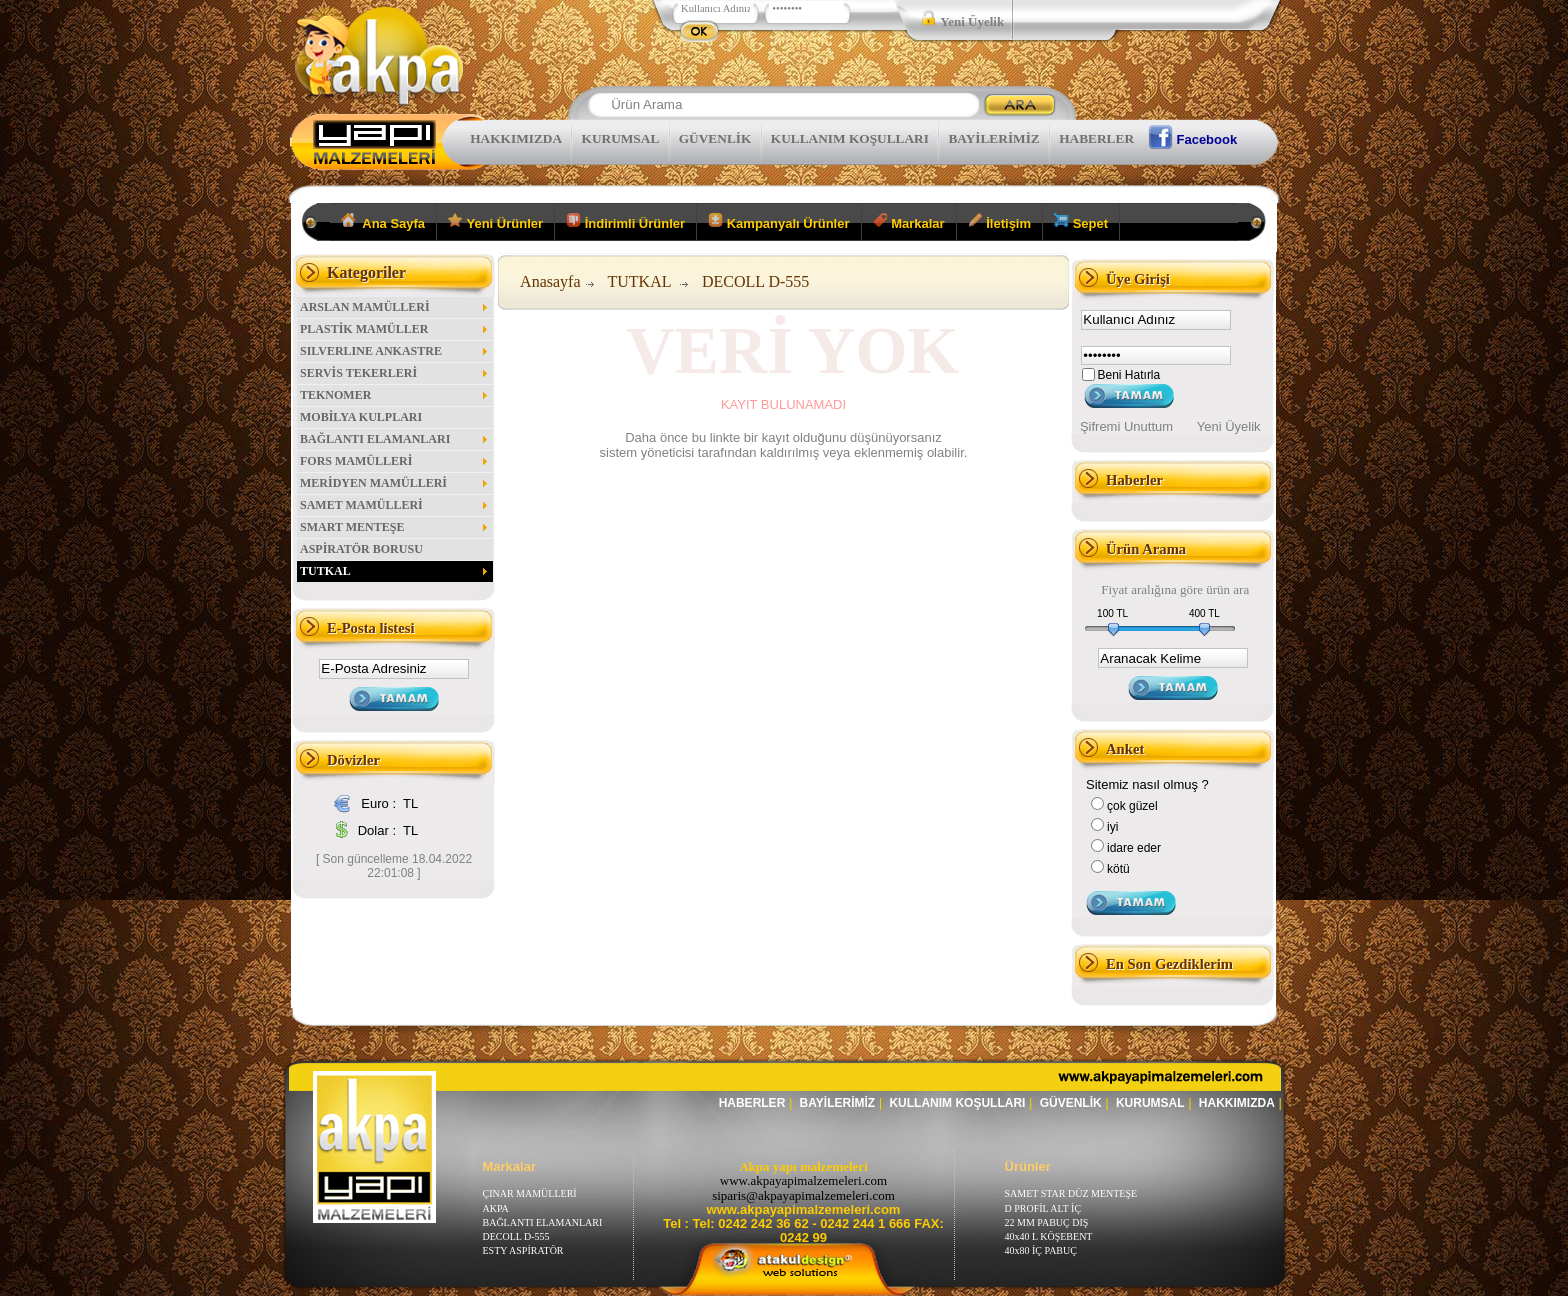  I want to click on BAĞLANTI ELAMANLARI, so click(395, 439).